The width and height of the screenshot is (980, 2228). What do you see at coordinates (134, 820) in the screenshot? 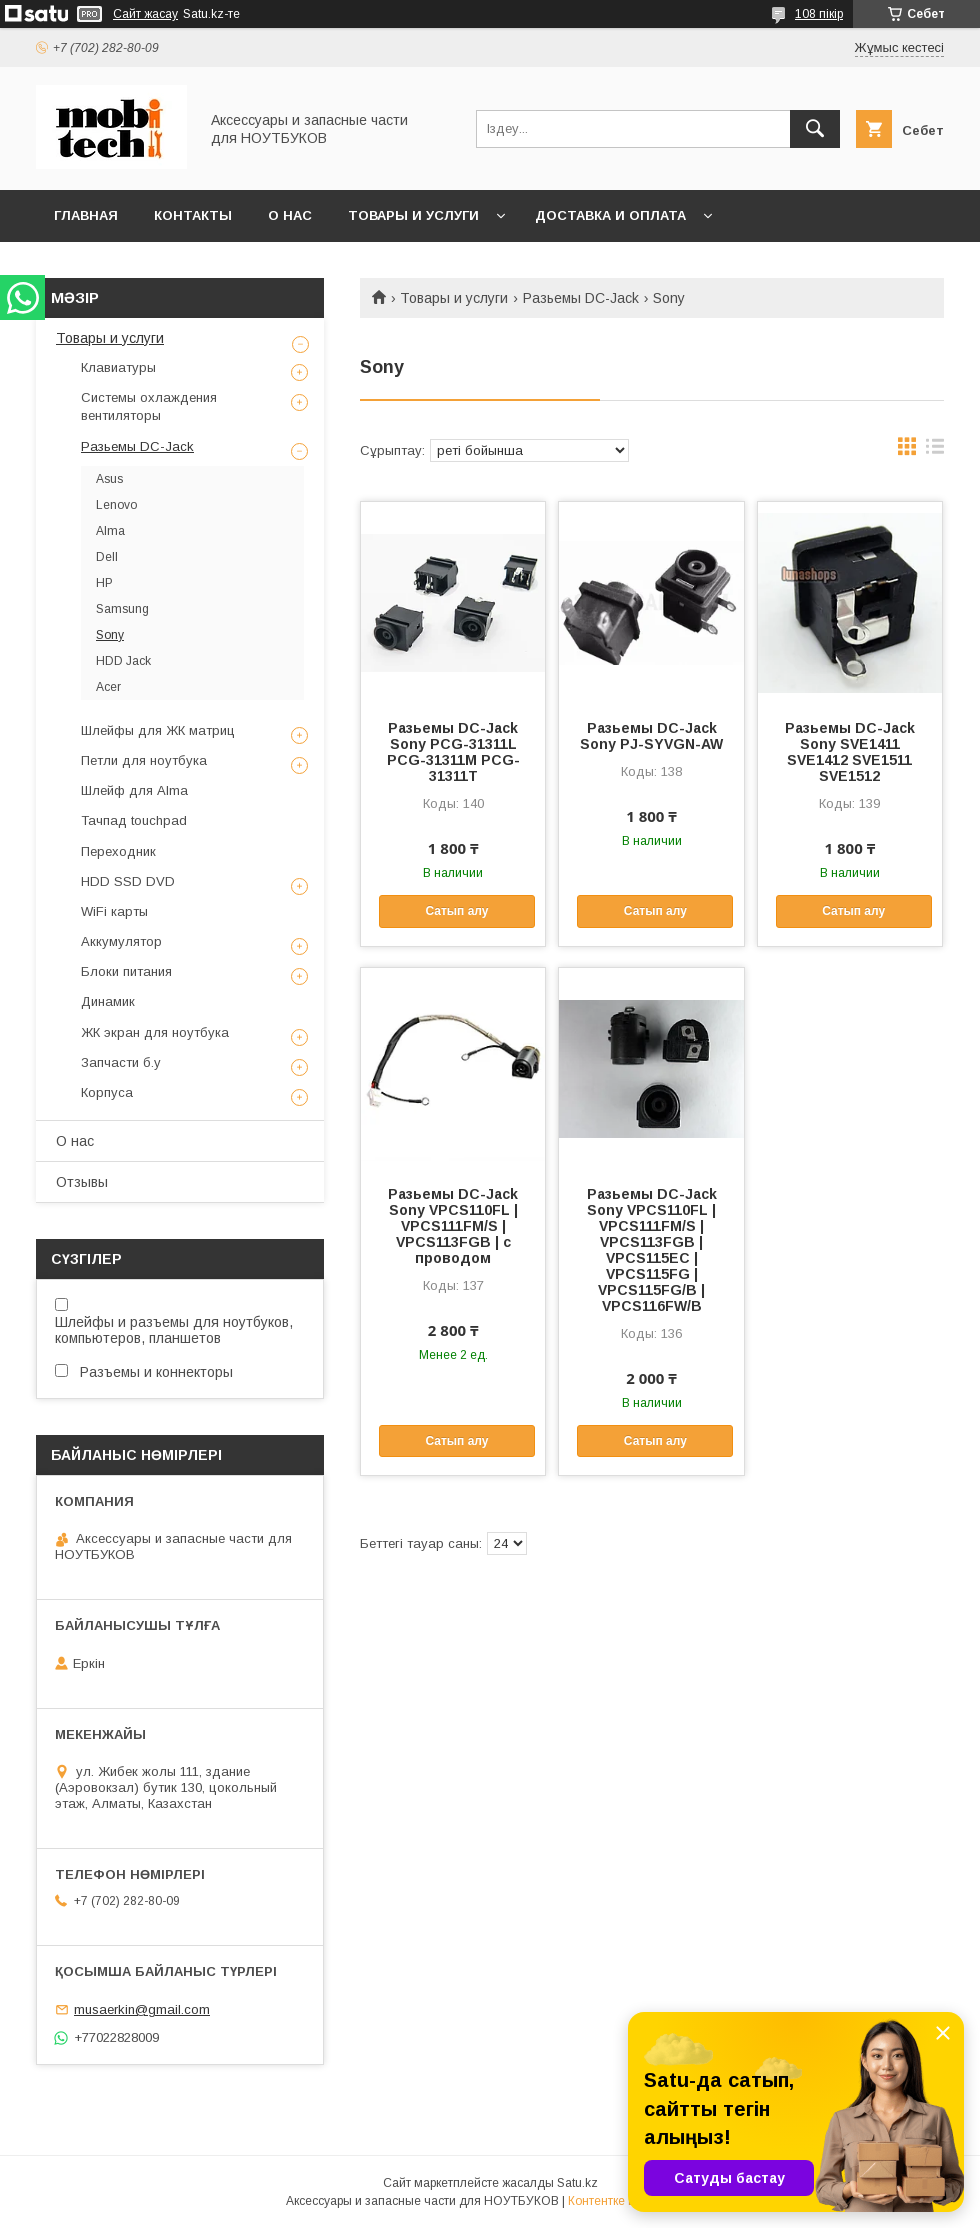
I see `Тачпад touchpad` at bounding box center [134, 820].